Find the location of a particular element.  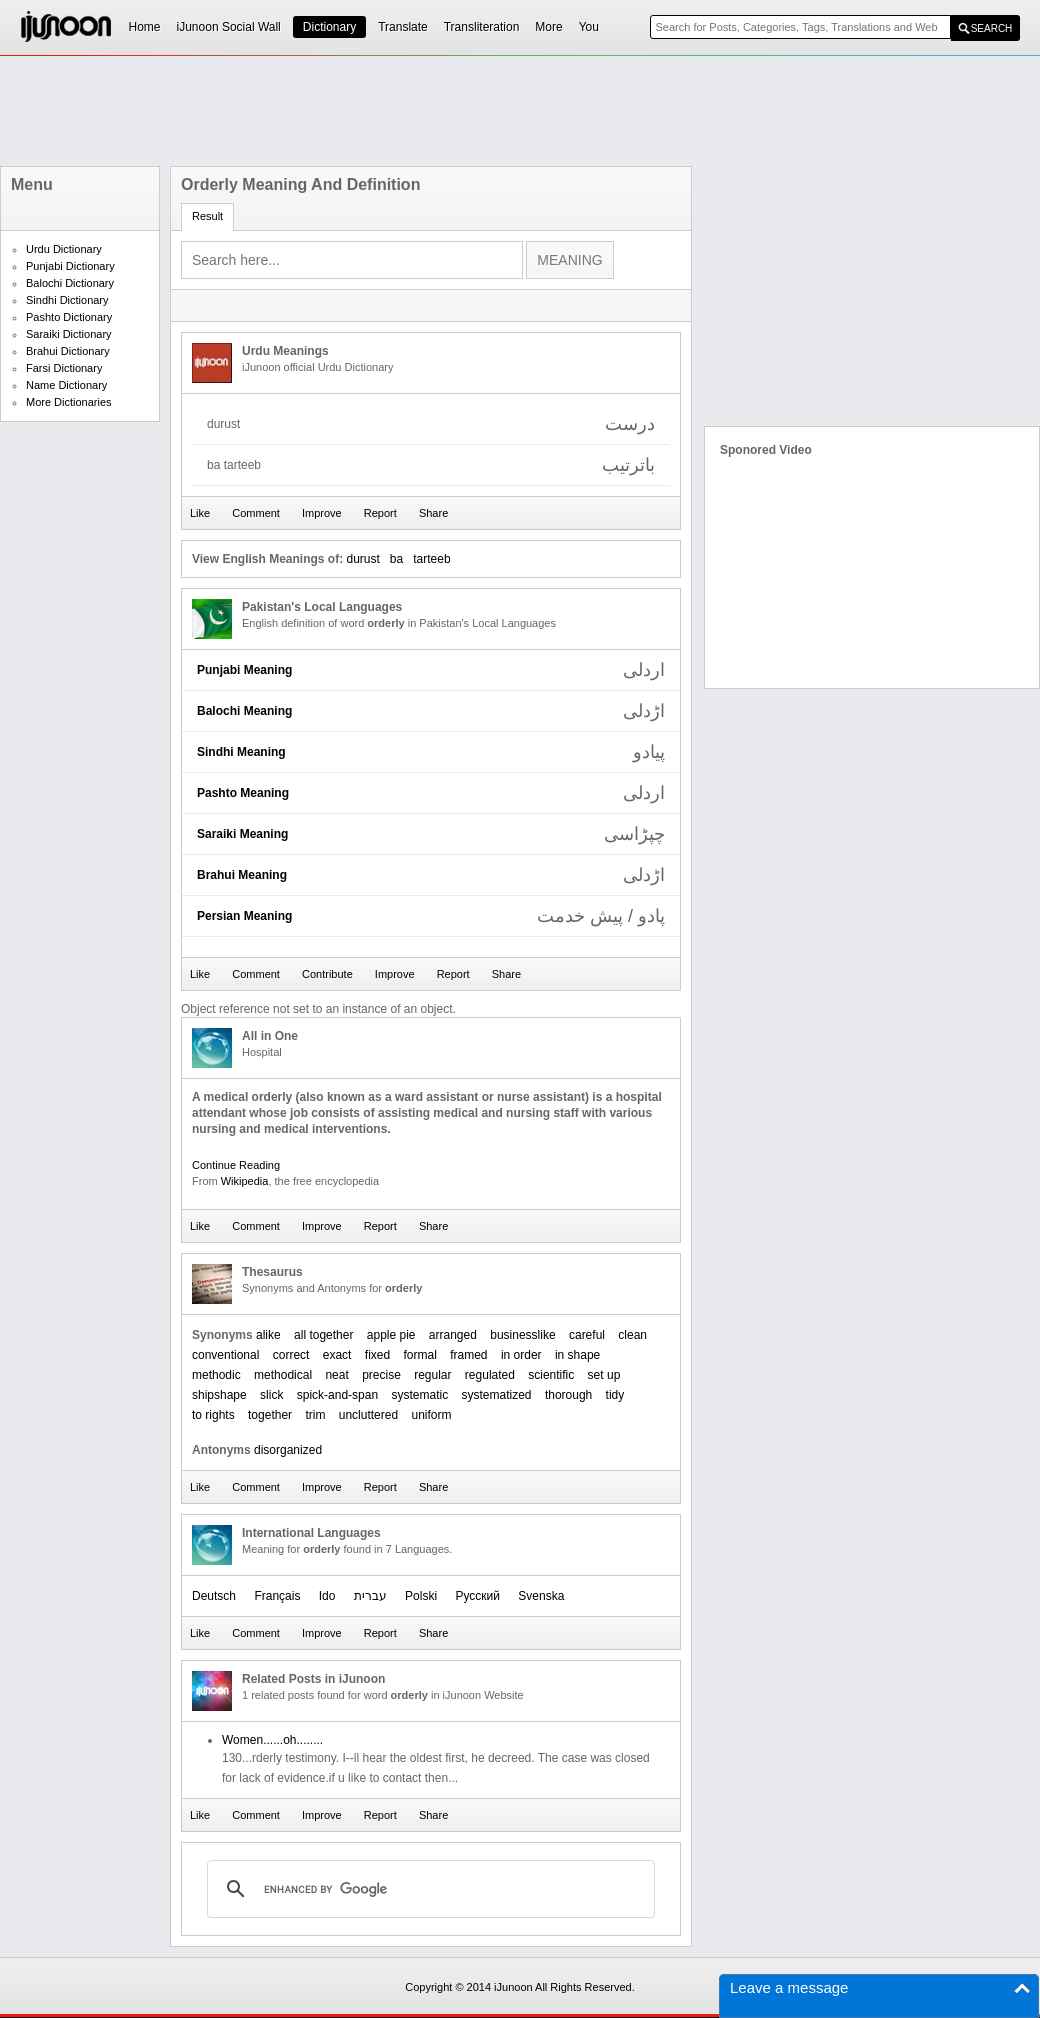

to rights is located at coordinates (213, 1415).